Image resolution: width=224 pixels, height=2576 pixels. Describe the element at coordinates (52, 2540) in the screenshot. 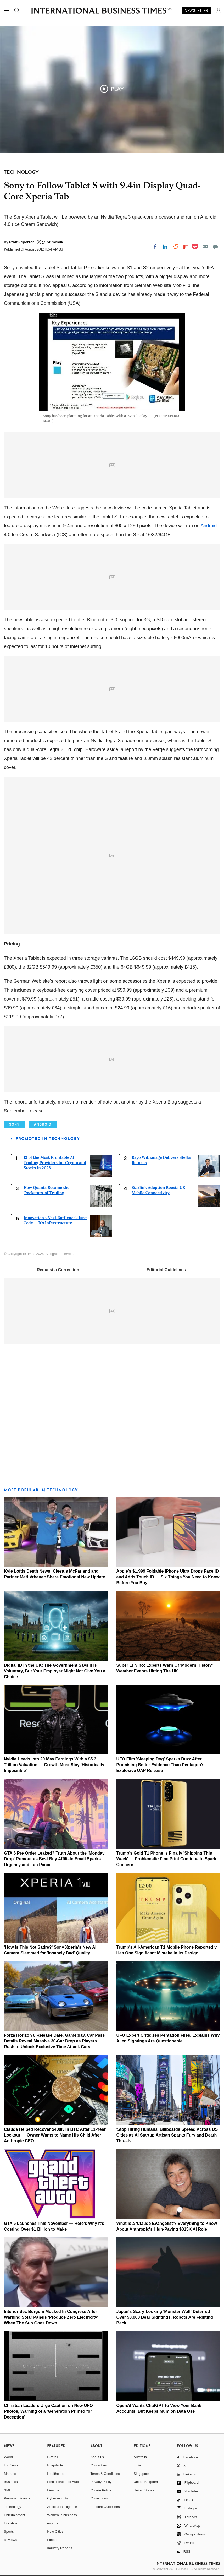

I see `Fintech` at that location.